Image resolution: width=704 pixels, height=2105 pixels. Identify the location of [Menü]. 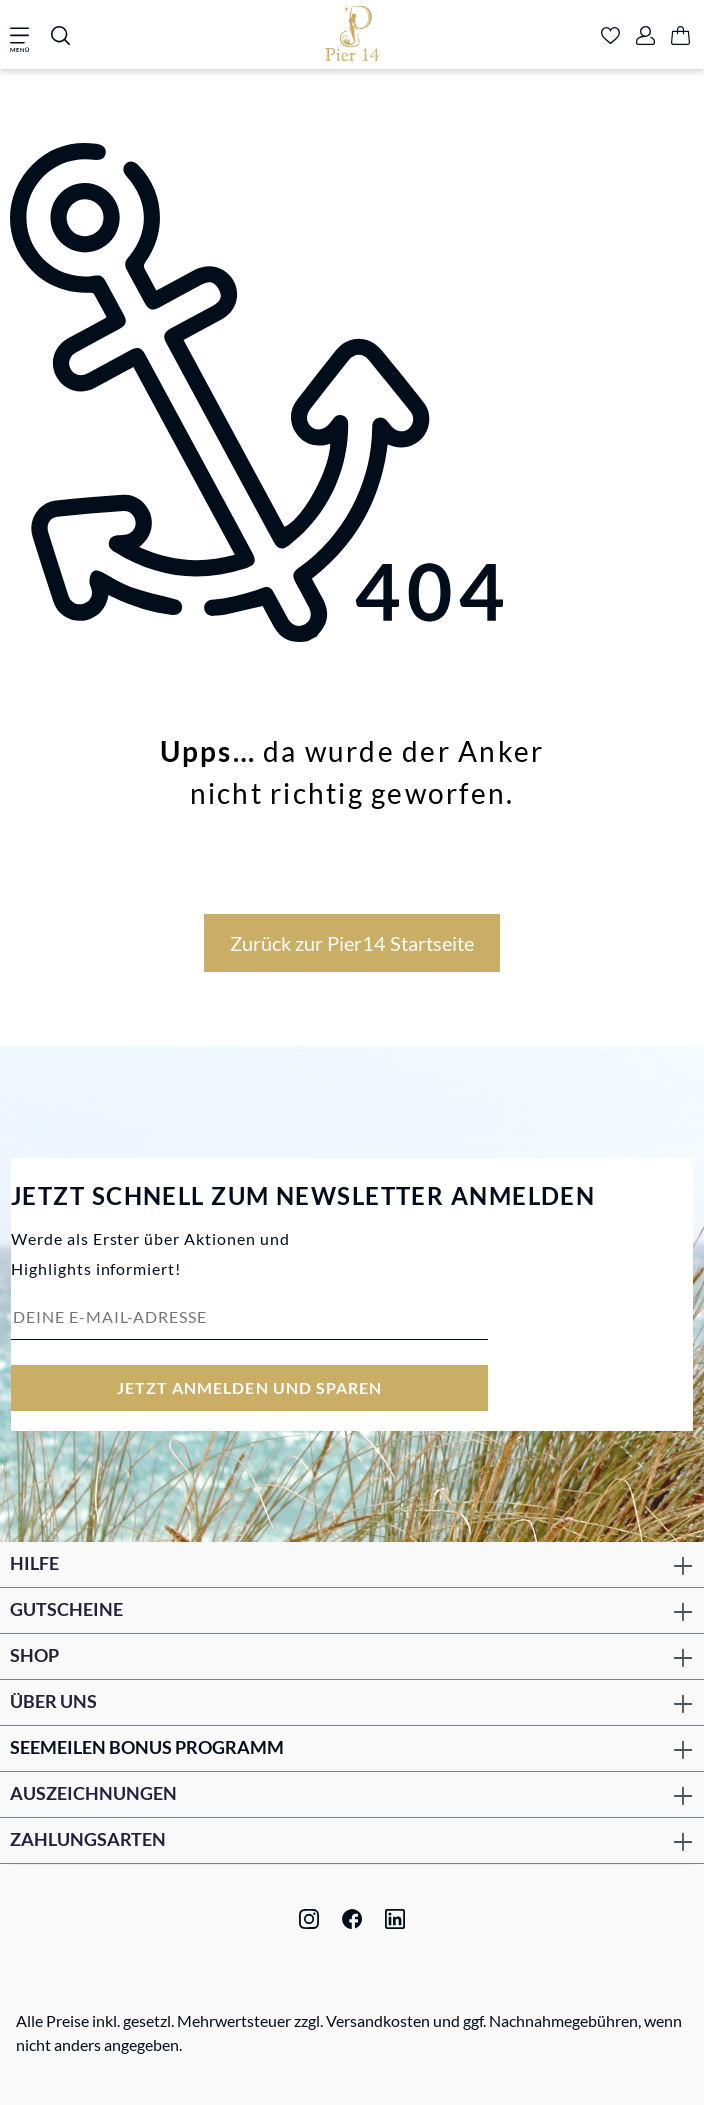
(26, 37).